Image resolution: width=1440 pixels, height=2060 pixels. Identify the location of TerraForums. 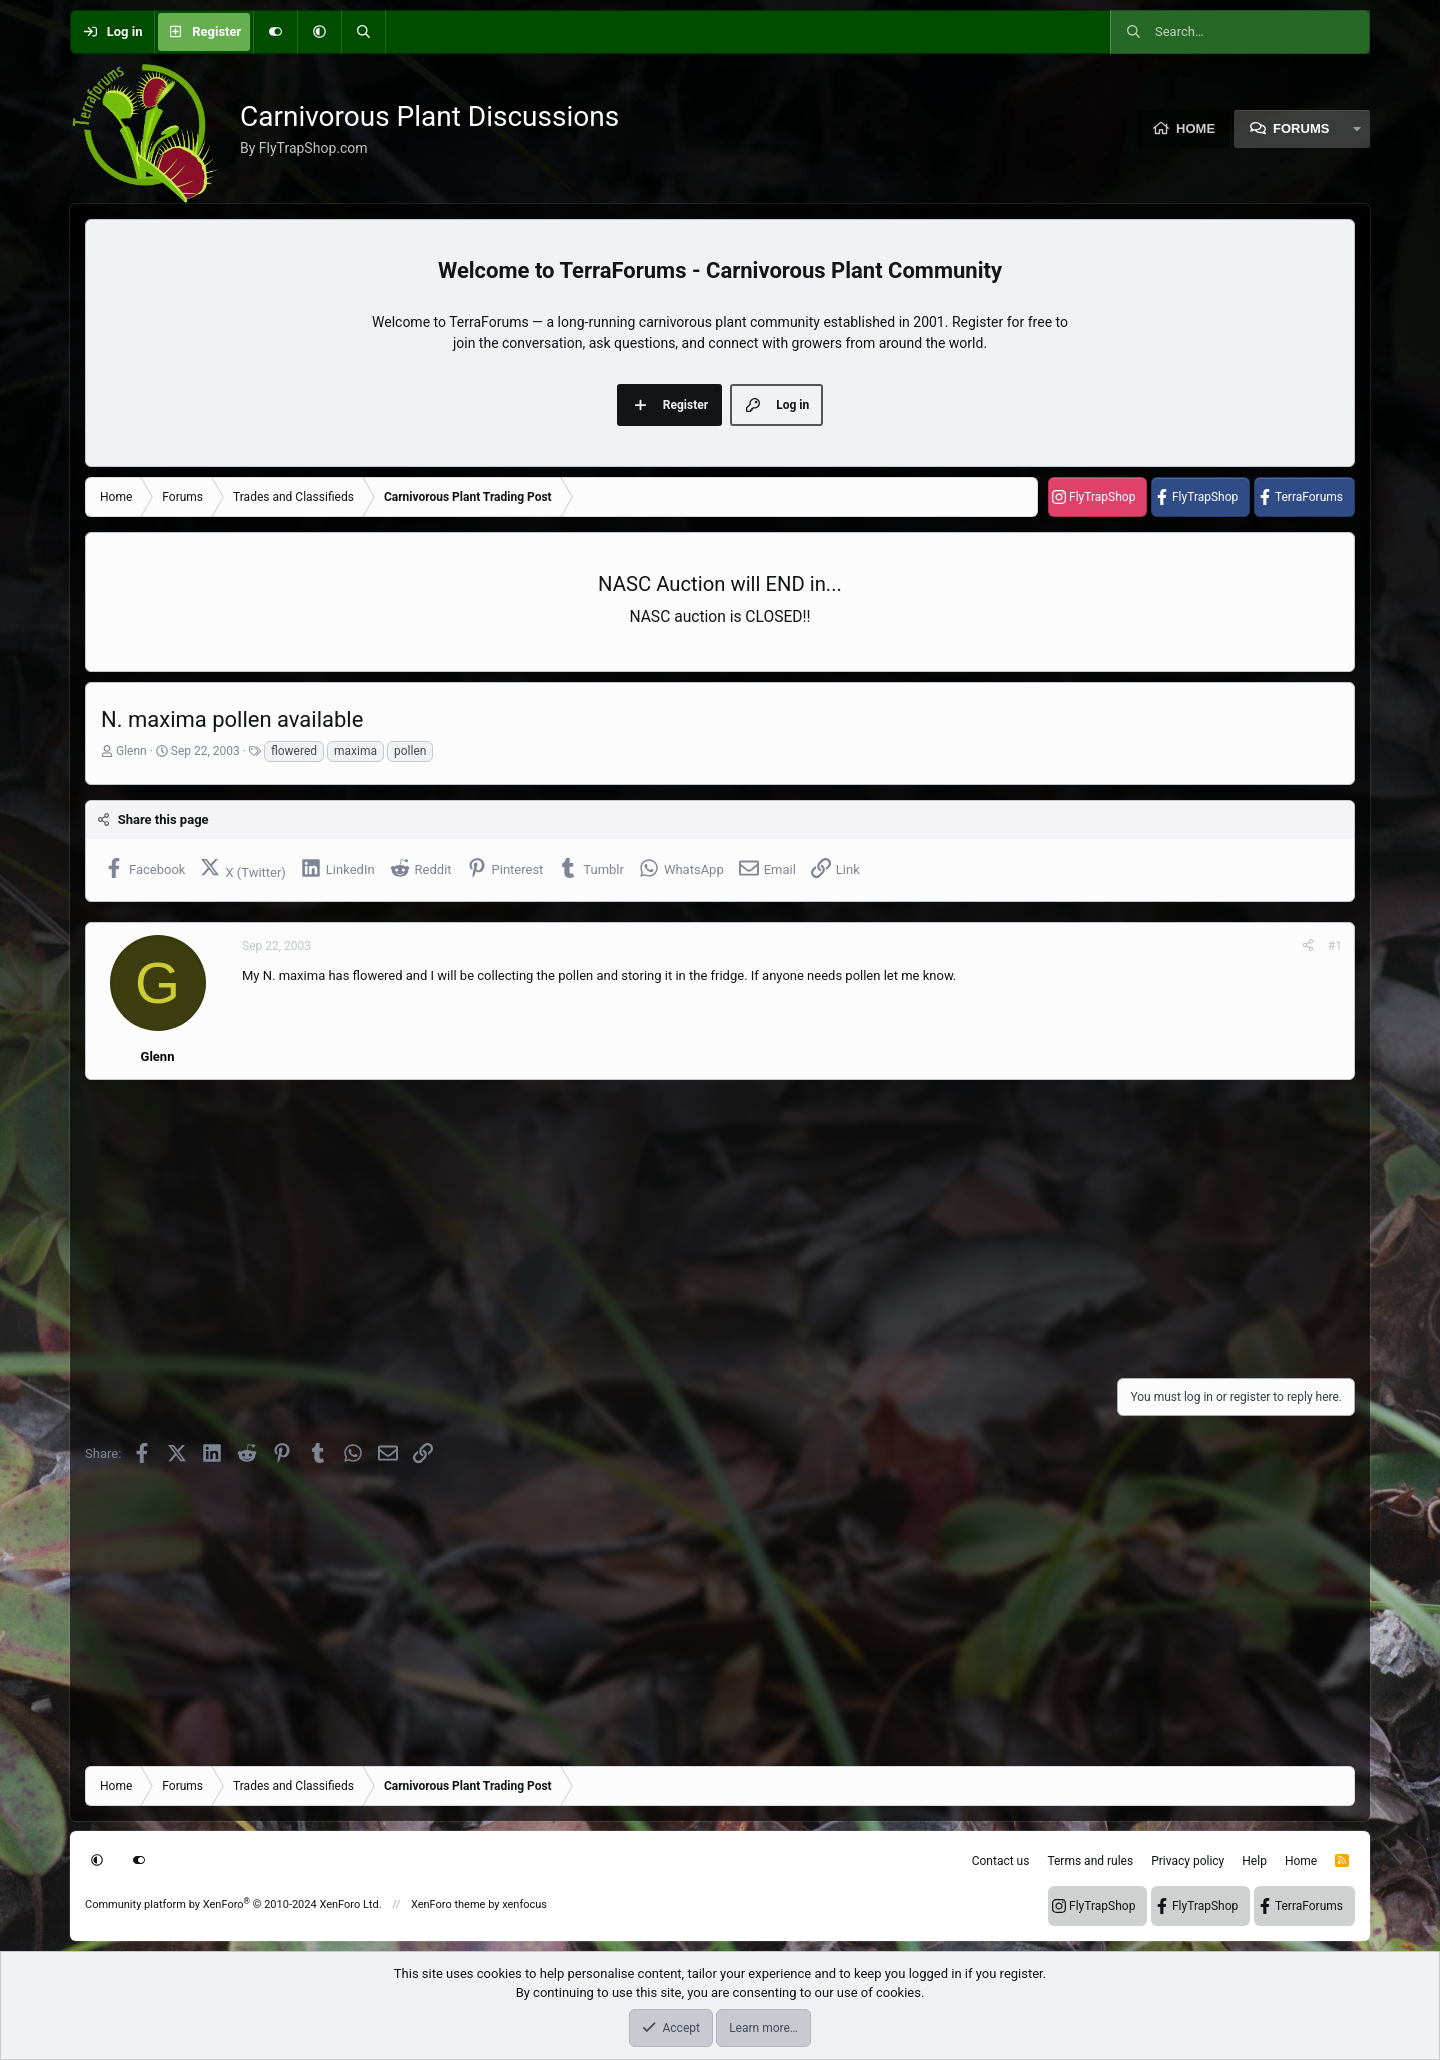
(1309, 497).